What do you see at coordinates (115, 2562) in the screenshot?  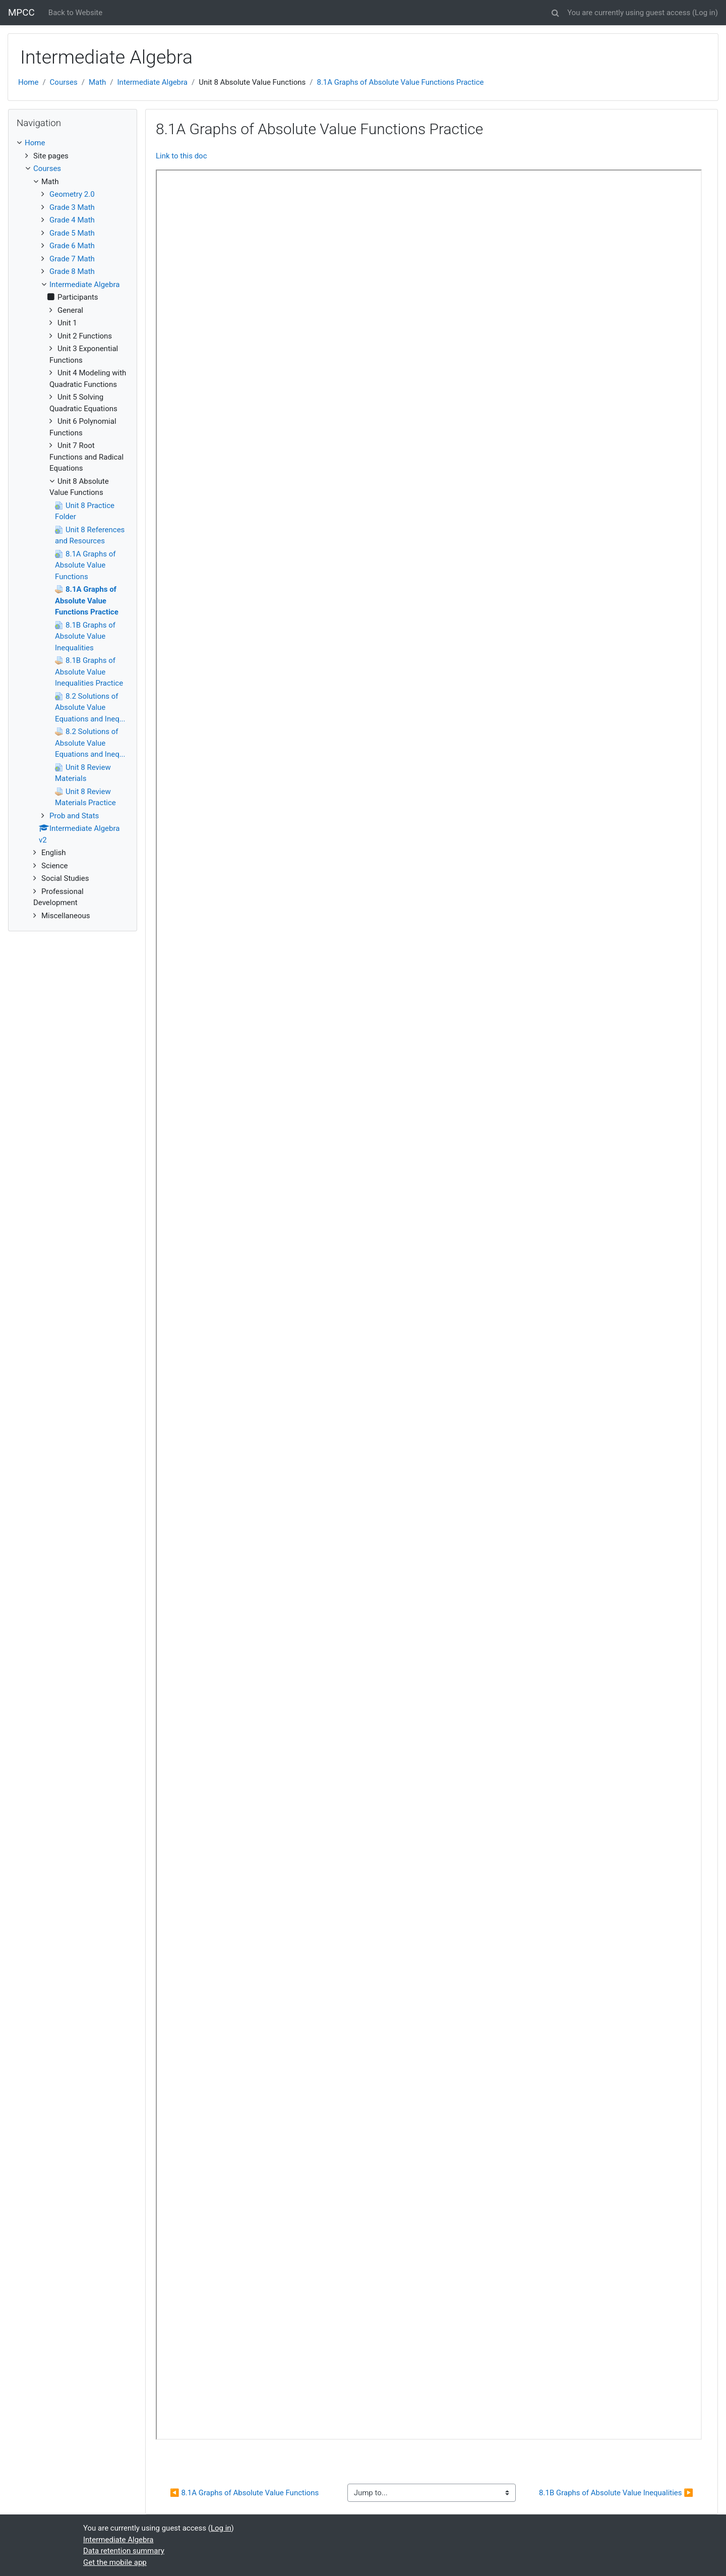 I see `Get the mobile app` at bounding box center [115, 2562].